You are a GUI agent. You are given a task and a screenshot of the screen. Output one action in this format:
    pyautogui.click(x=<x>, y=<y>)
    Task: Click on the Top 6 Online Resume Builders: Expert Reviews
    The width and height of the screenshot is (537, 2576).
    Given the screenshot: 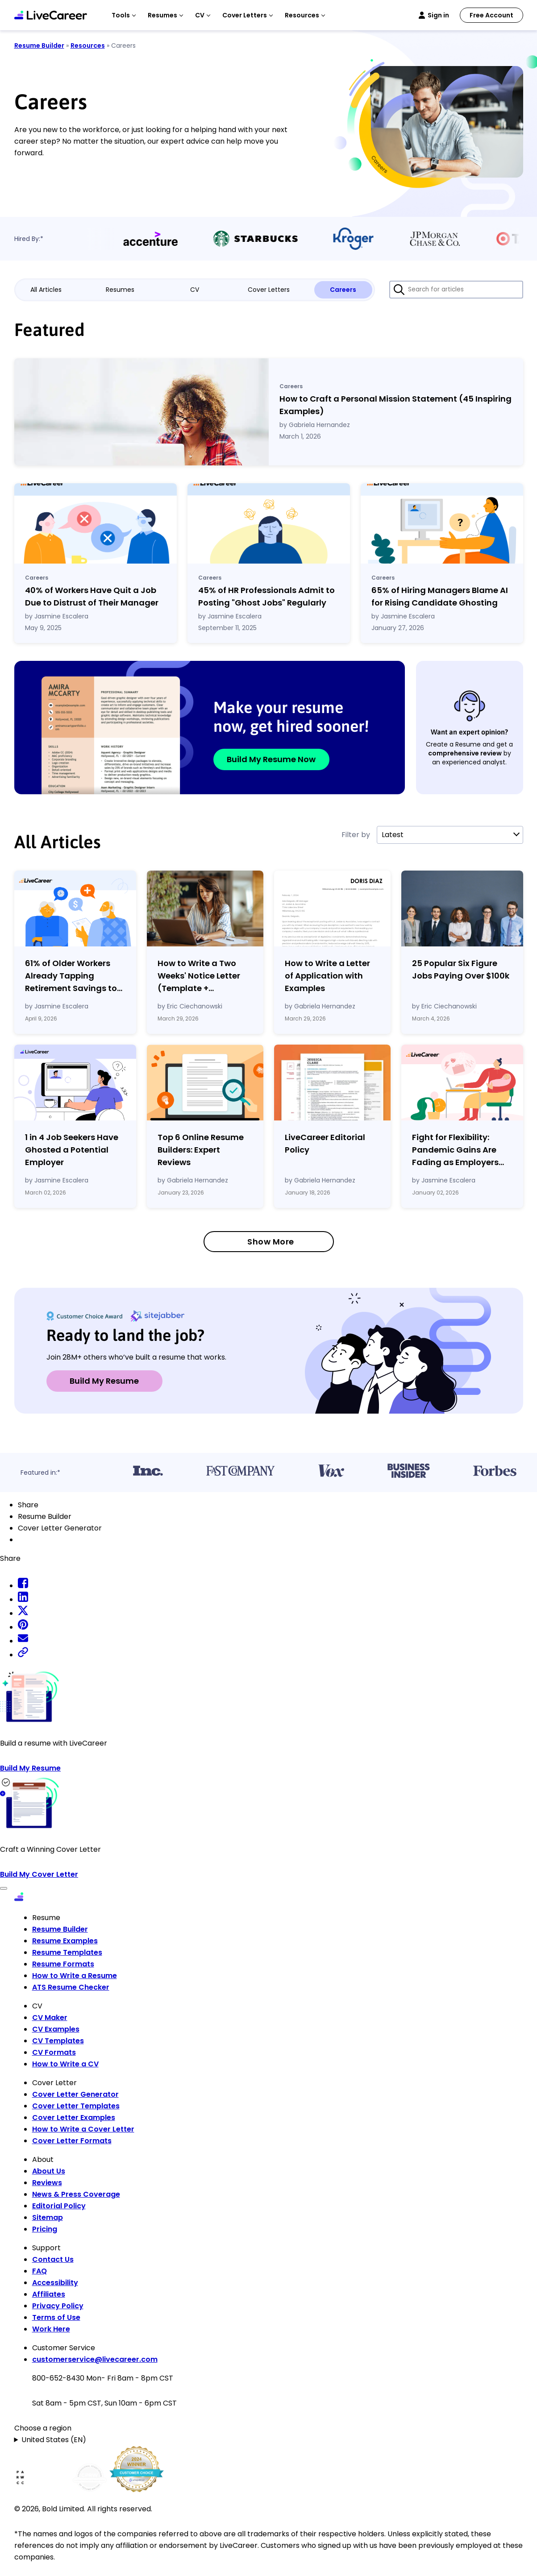 What is the action you would take?
    pyautogui.click(x=201, y=1150)
    